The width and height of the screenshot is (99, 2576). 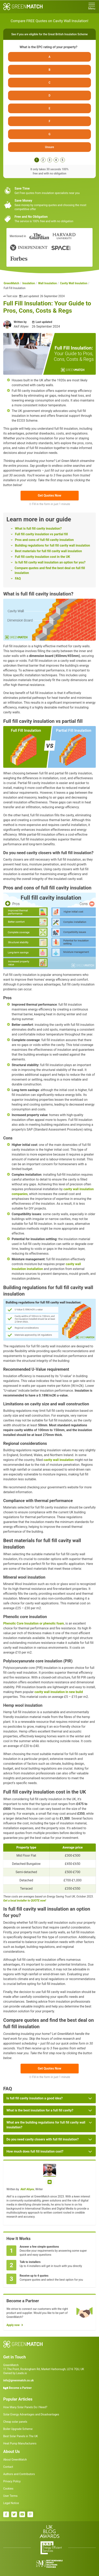 What do you see at coordinates (52, 545) in the screenshot?
I see `Building regulations for full fill cavity wall insulation` at bounding box center [52, 545].